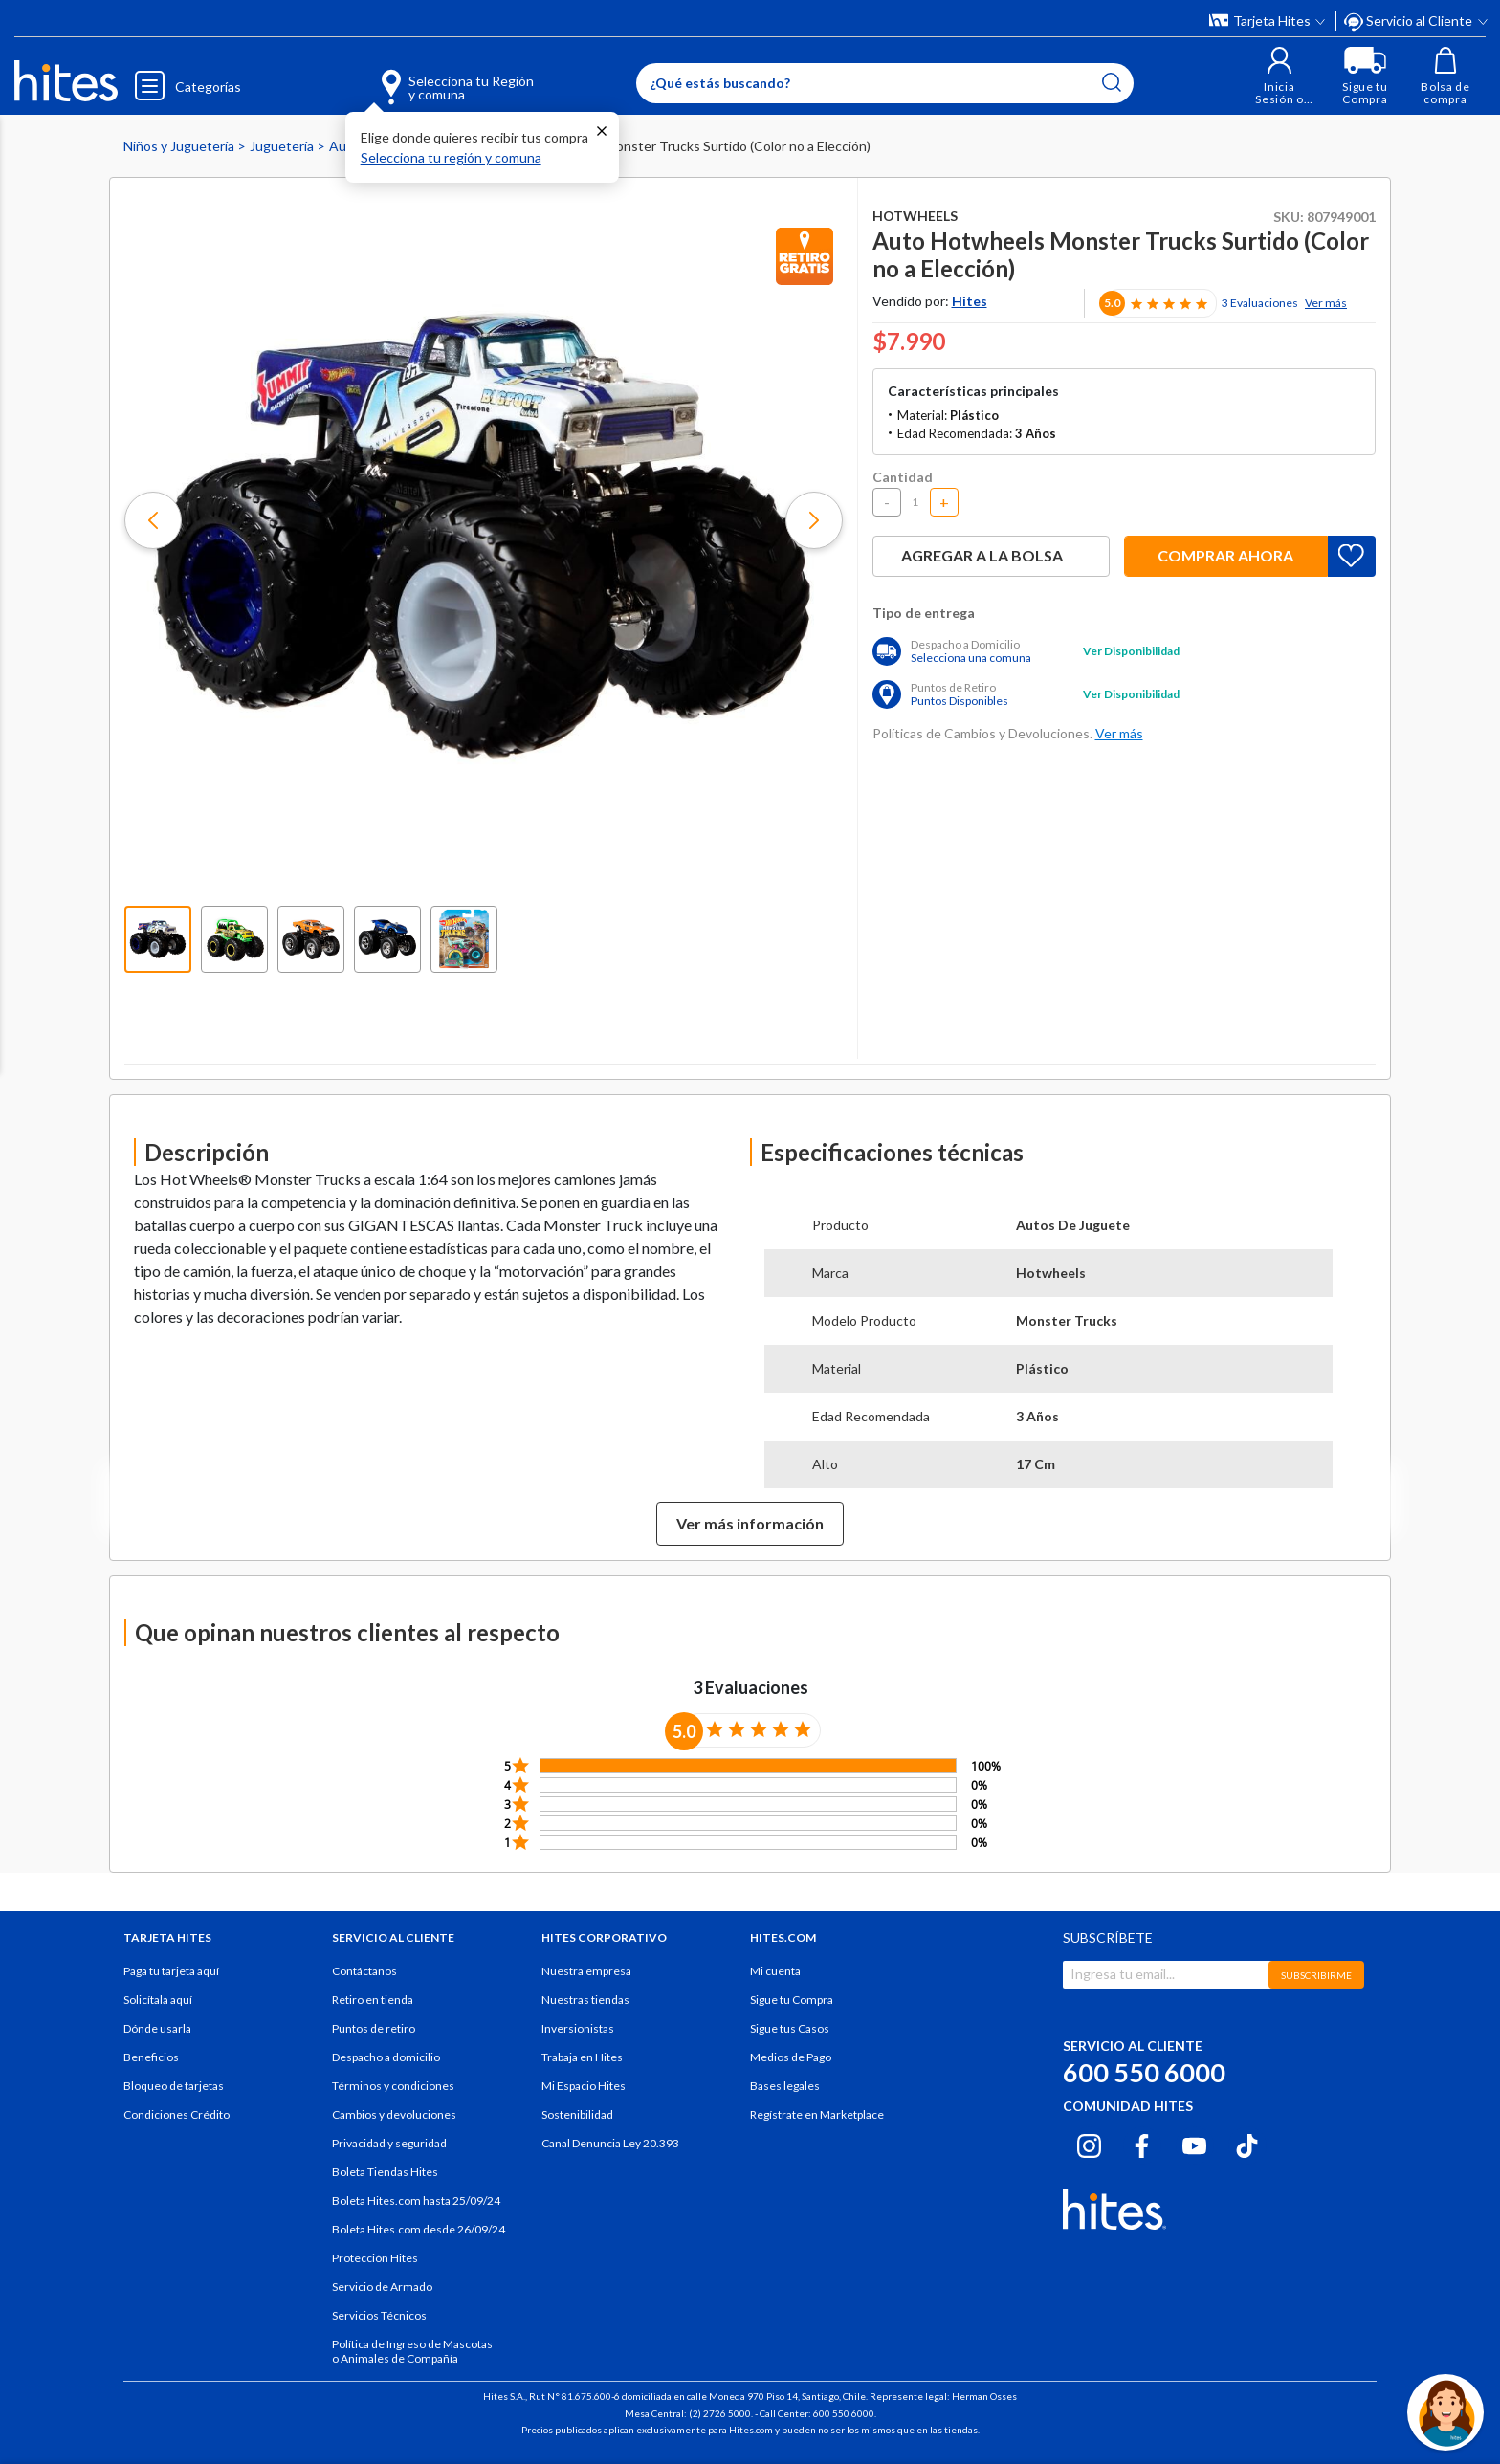  What do you see at coordinates (885, 83) in the screenshot?
I see `[Enter Keyword or Item No.]` at bounding box center [885, 83].